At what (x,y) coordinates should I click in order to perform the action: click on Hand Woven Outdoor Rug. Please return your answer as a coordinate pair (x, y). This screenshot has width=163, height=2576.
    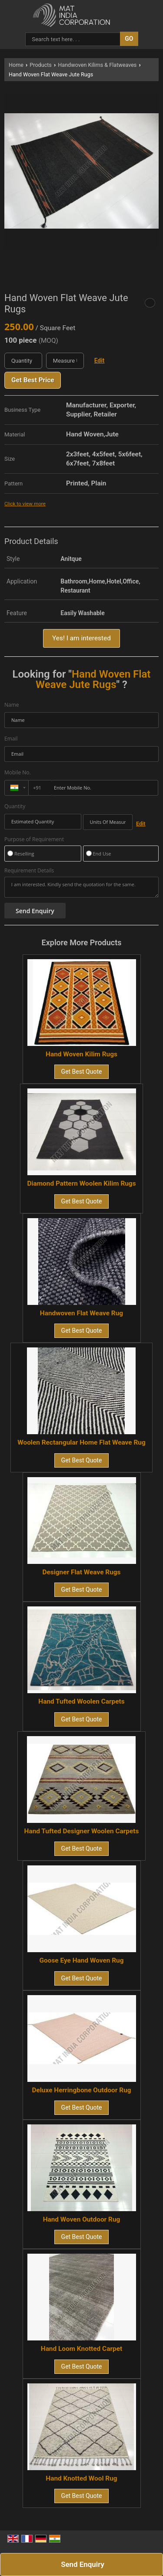
    Looking at the image, I should click on (81, 2219).